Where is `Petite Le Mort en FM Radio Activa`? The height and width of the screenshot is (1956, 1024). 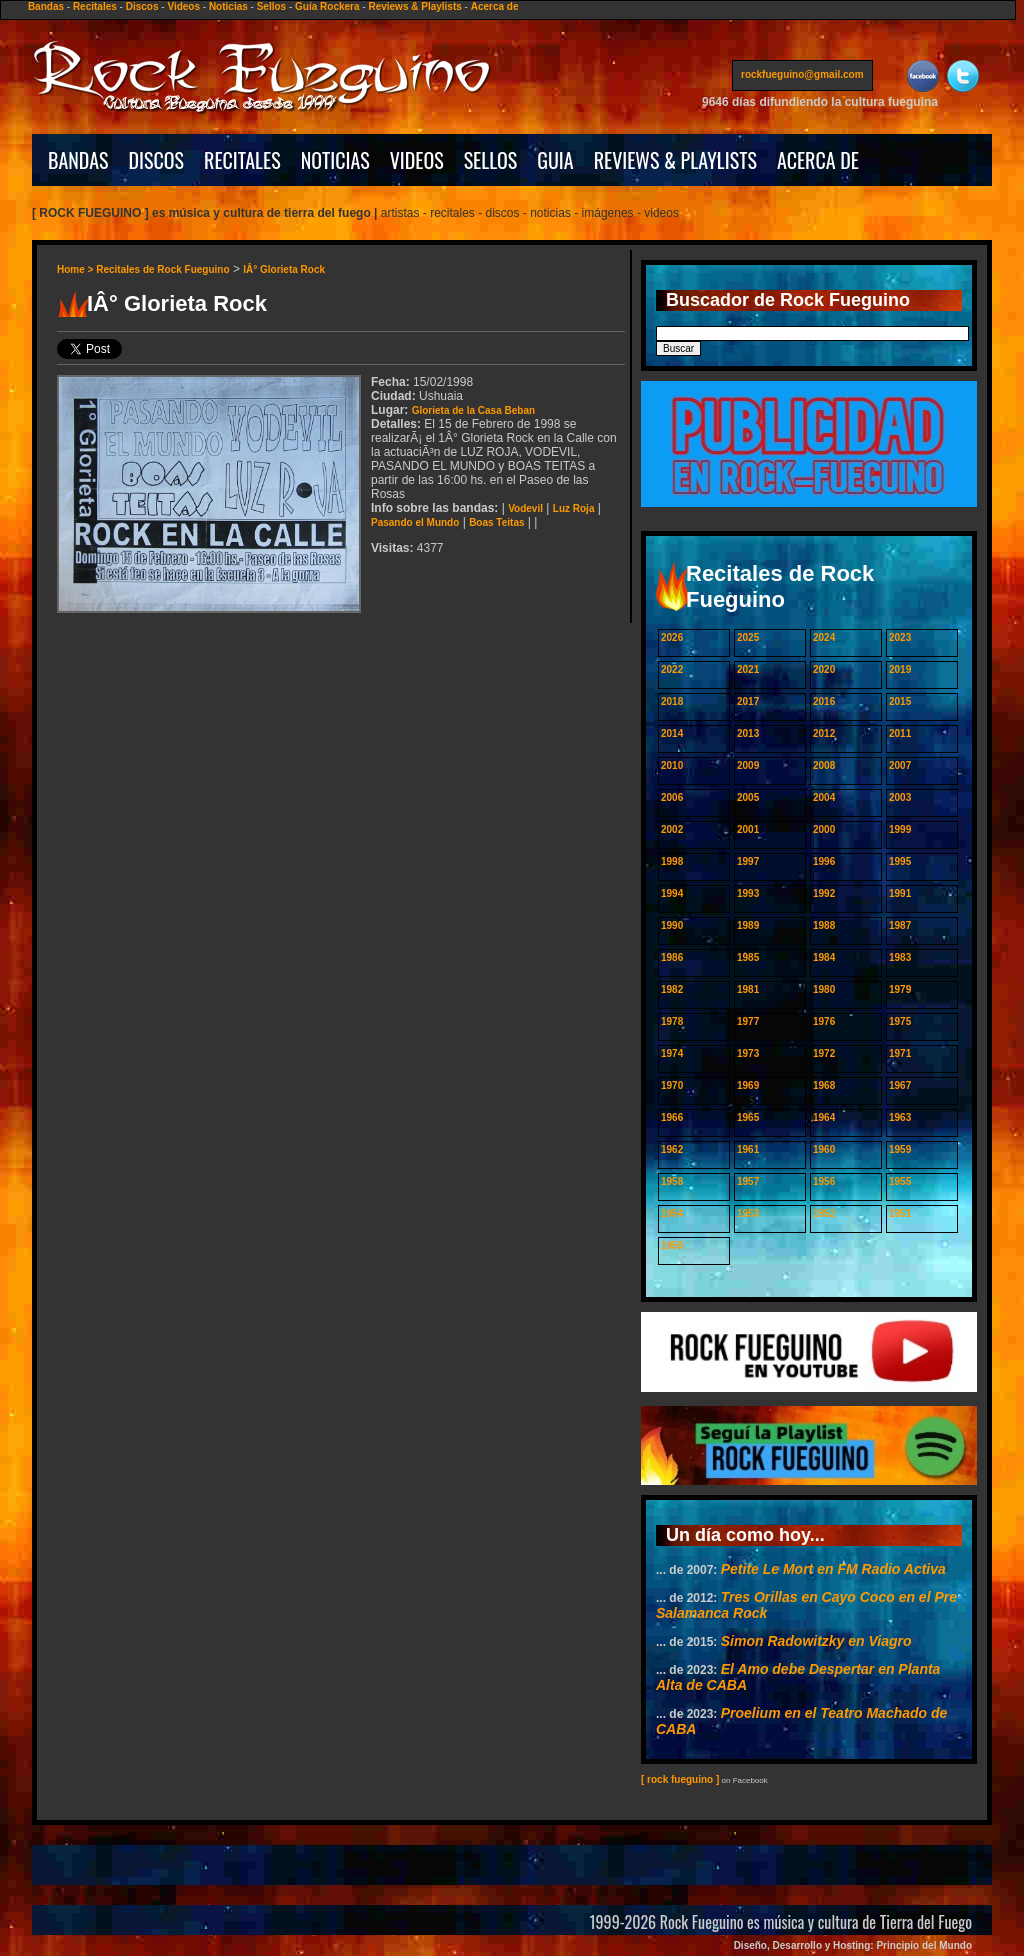
Petite Le Mort en FM Radio Activa is located at coordinates (833, 1569).